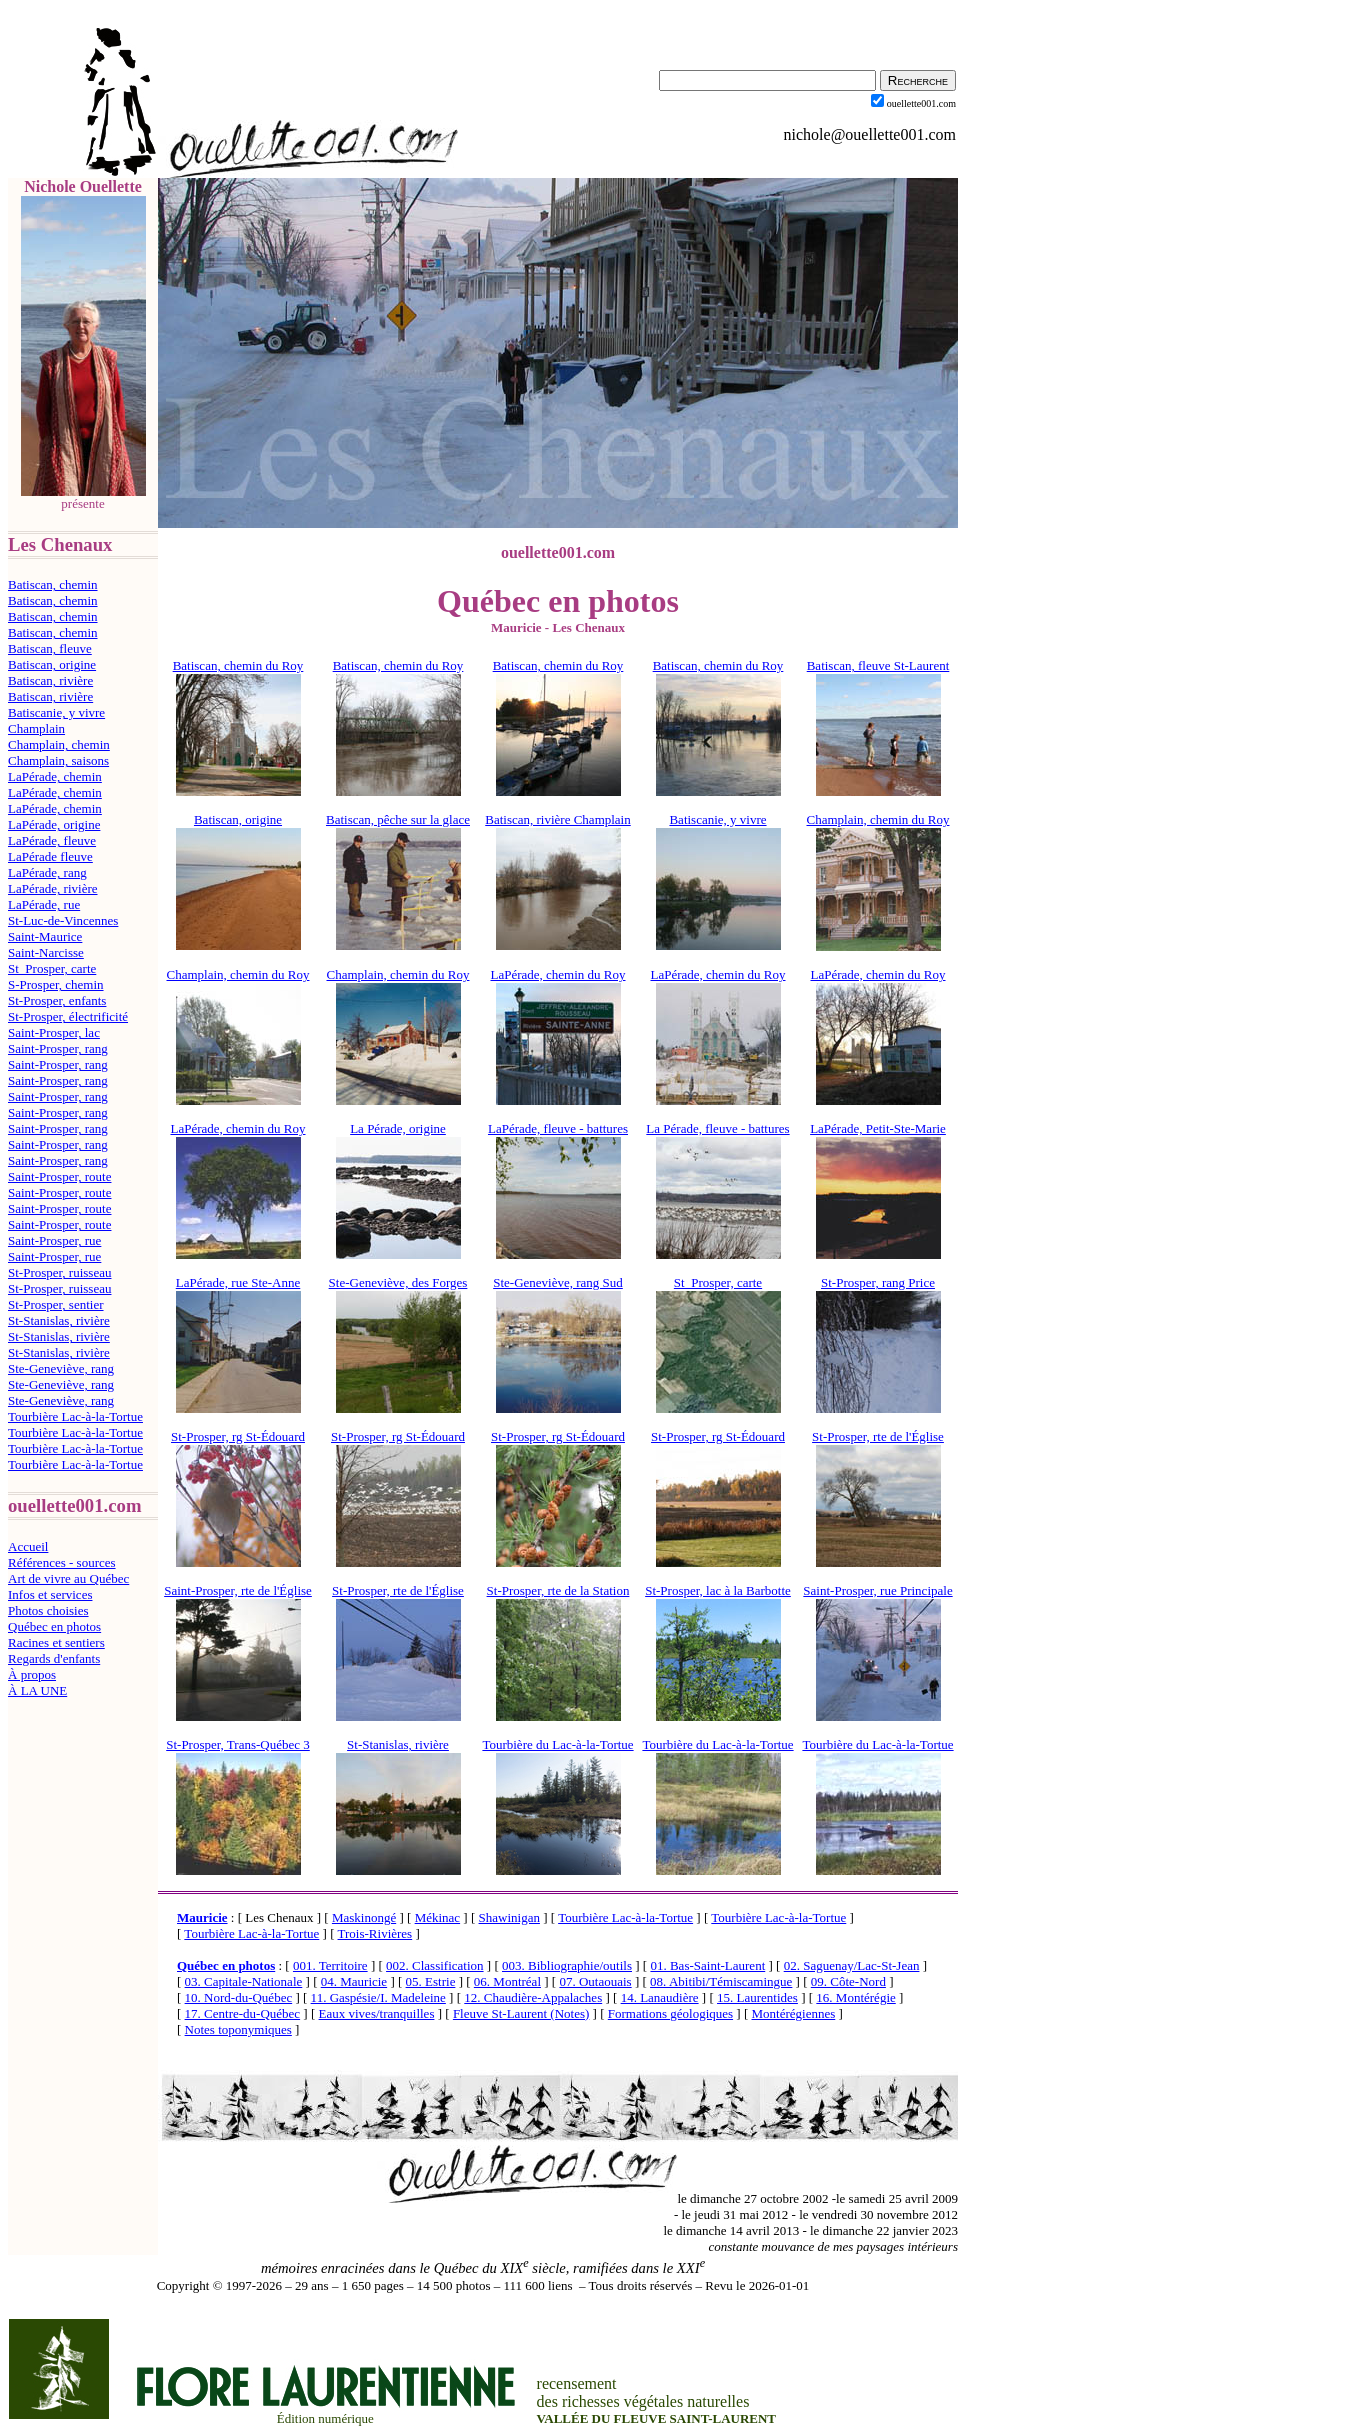  Describe the element at coordinates (58, 1048) in the screenshot. I see `Saint-Prosper, rang` at that location.